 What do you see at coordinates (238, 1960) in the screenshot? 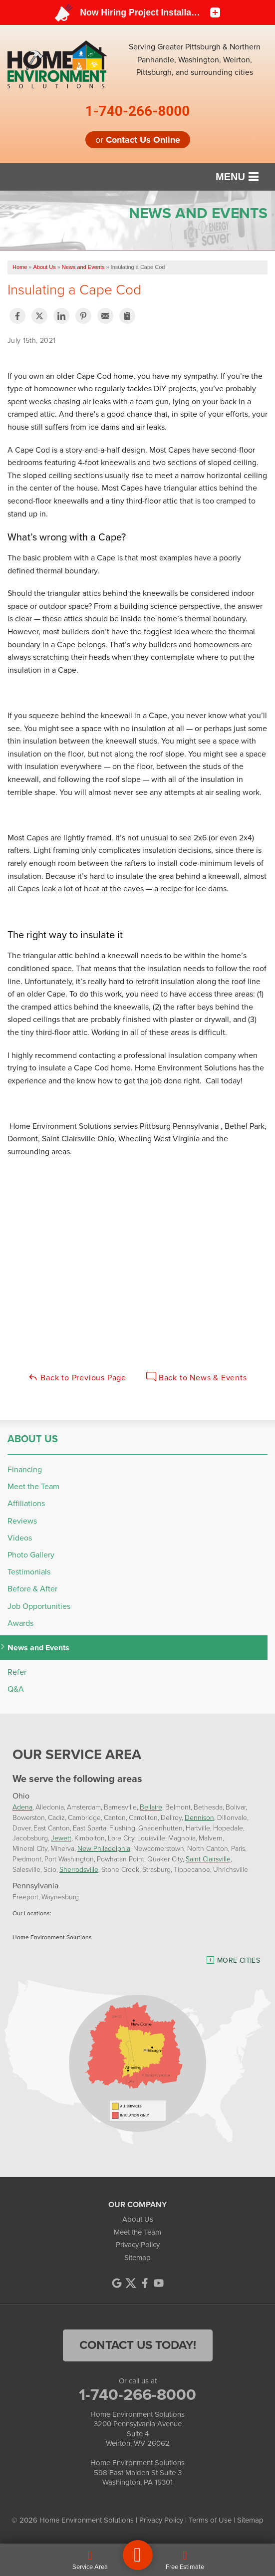
I see `More Cities` at bounding box center [238, 1960].